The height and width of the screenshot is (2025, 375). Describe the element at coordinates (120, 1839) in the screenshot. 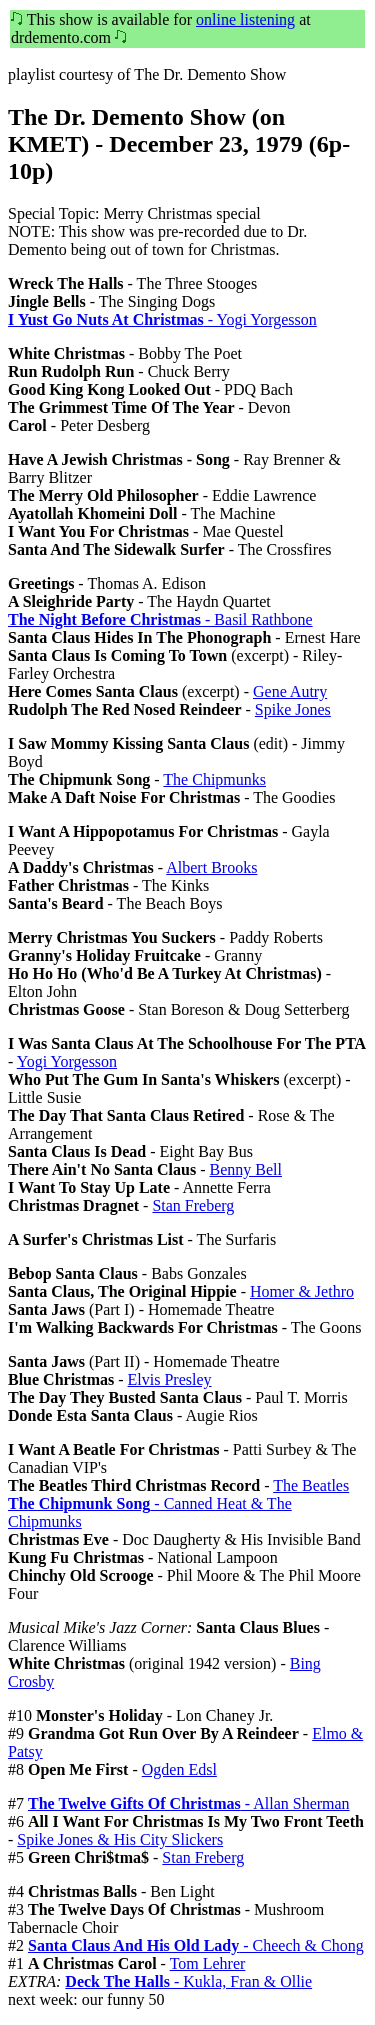

I see `Spike Jones & His City Slickers` at that location.